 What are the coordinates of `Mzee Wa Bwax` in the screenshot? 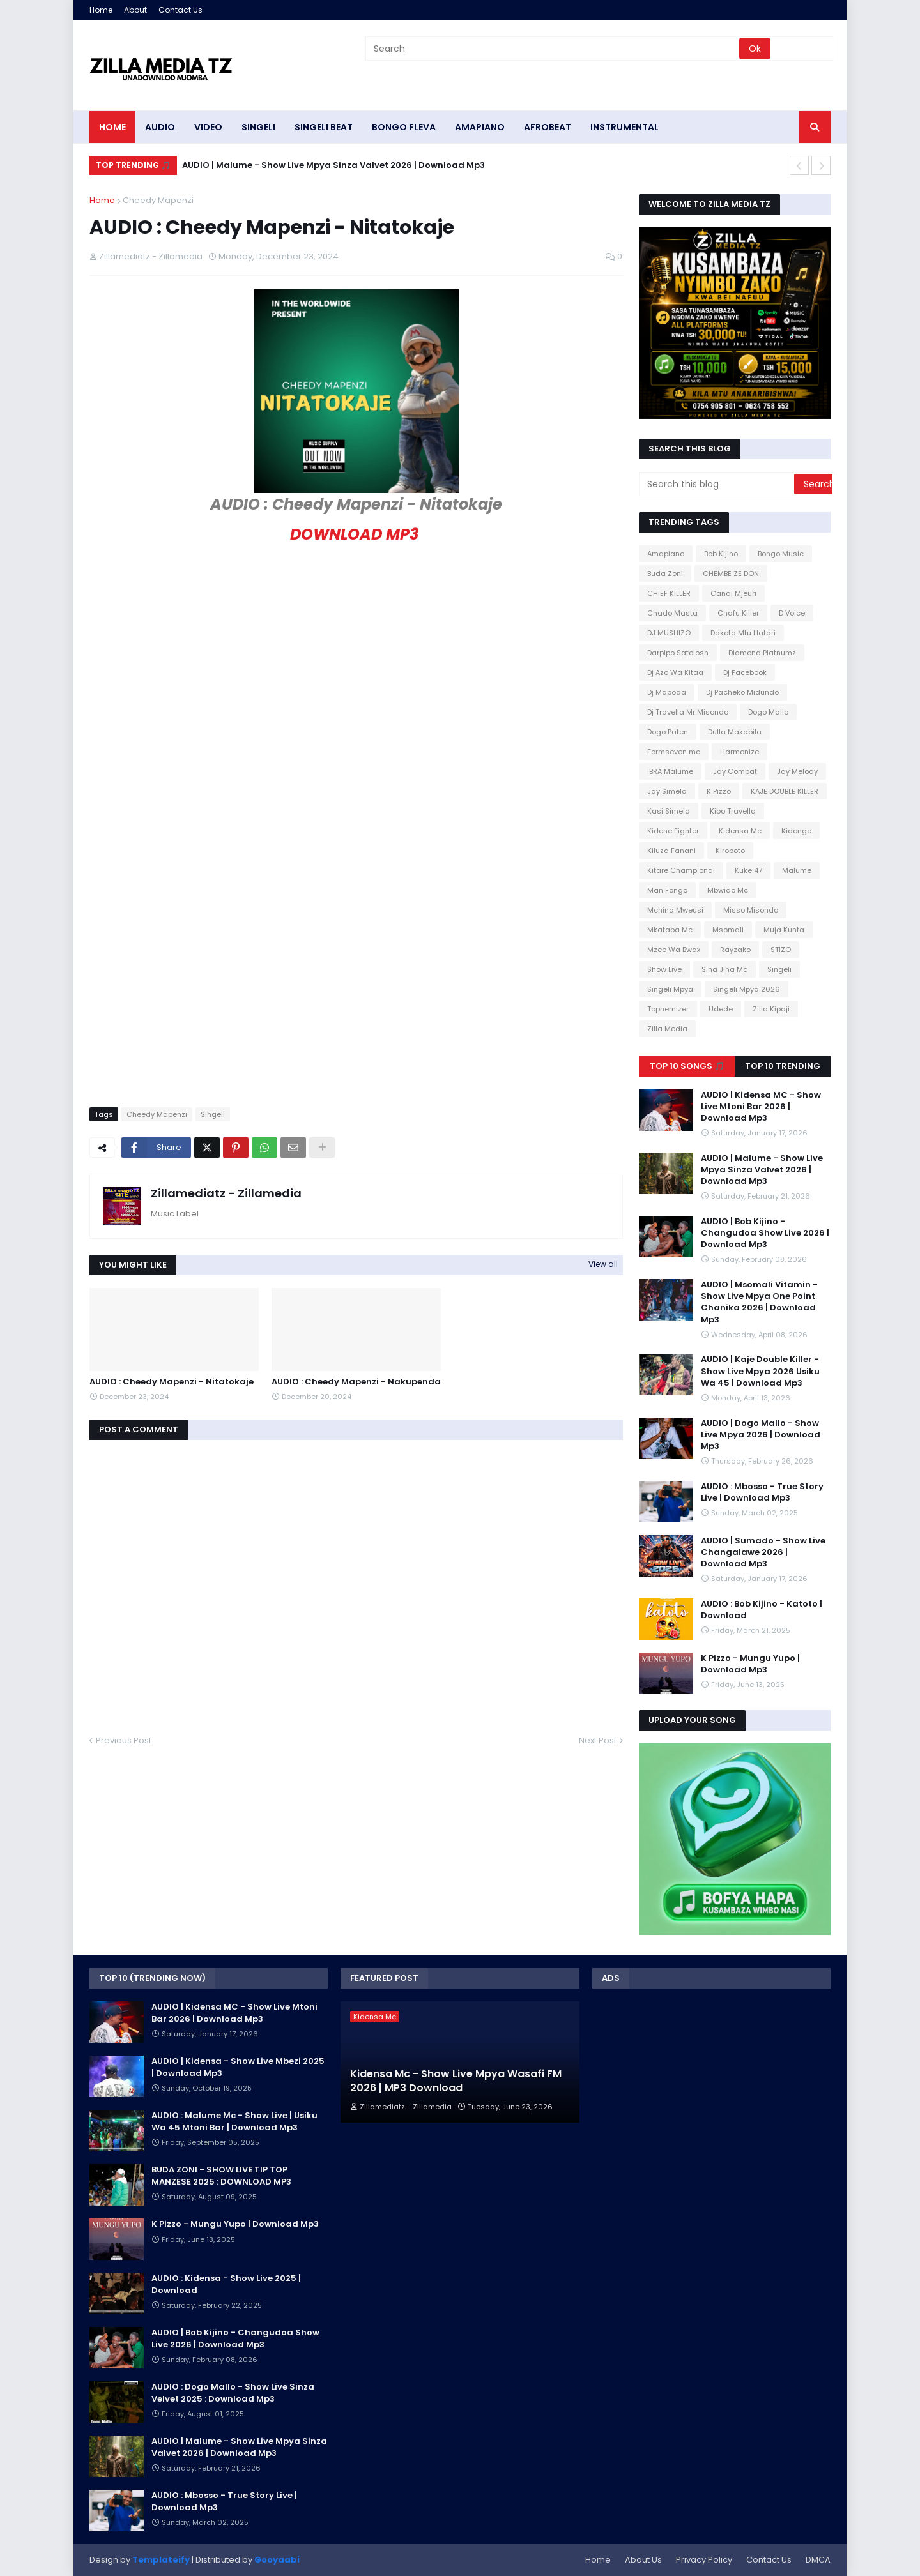 It's located at (673, 949).